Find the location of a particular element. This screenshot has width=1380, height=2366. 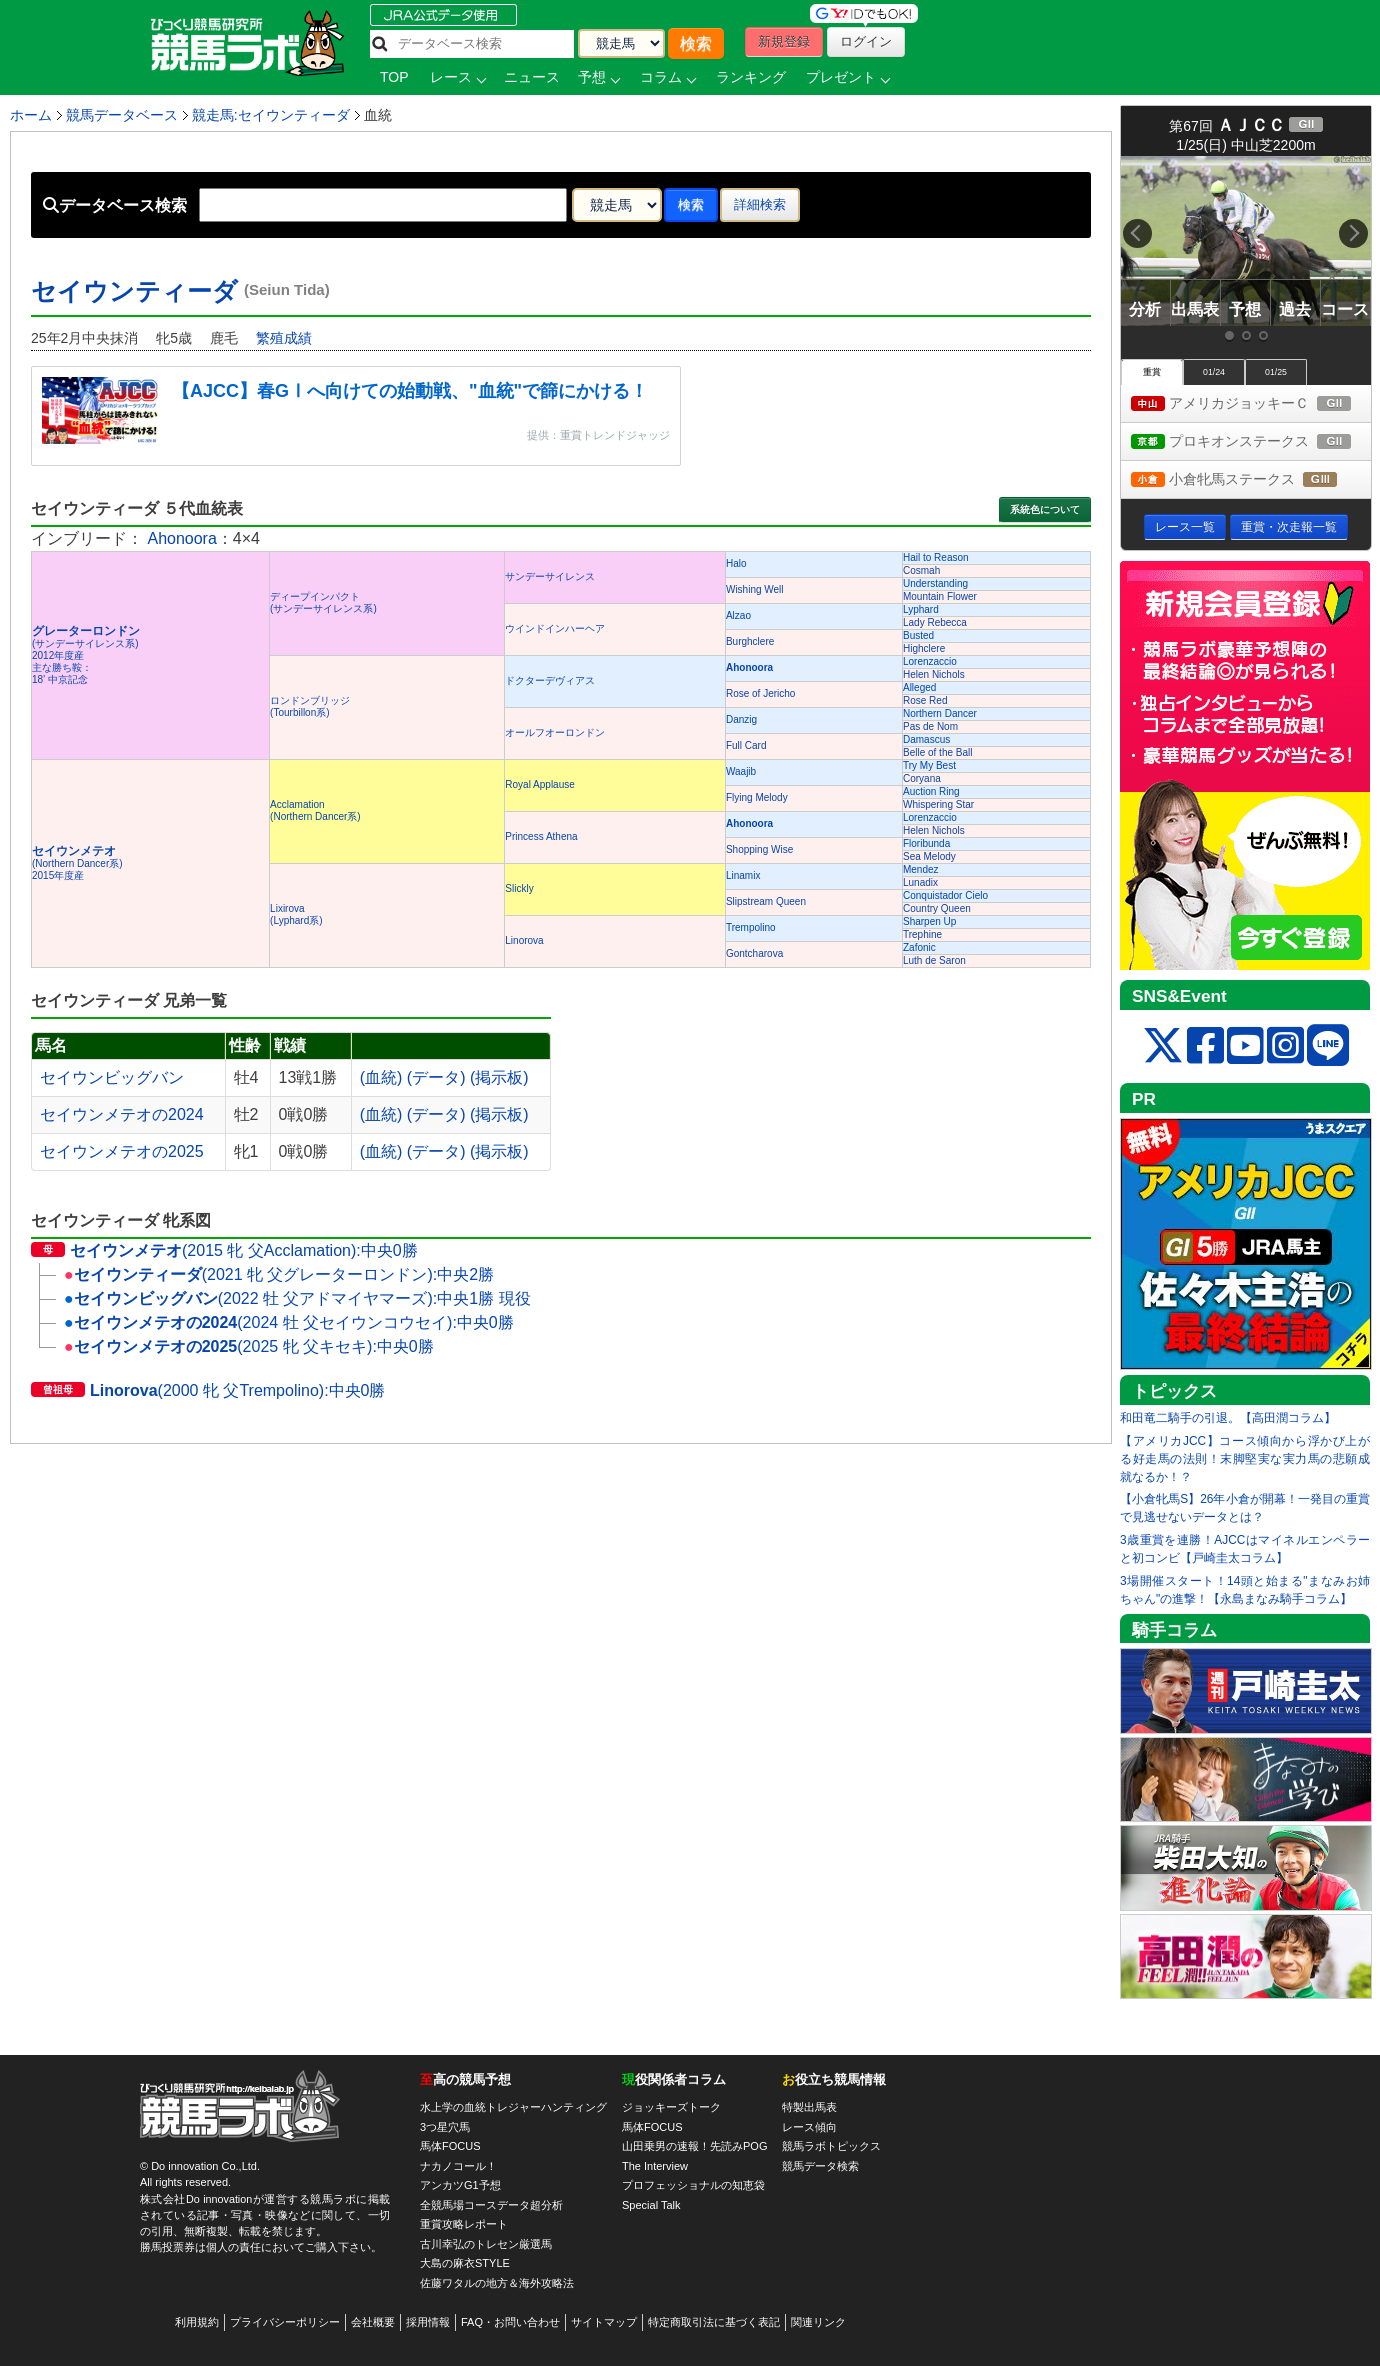

Auction Ring is located at coordinates (931, 791).